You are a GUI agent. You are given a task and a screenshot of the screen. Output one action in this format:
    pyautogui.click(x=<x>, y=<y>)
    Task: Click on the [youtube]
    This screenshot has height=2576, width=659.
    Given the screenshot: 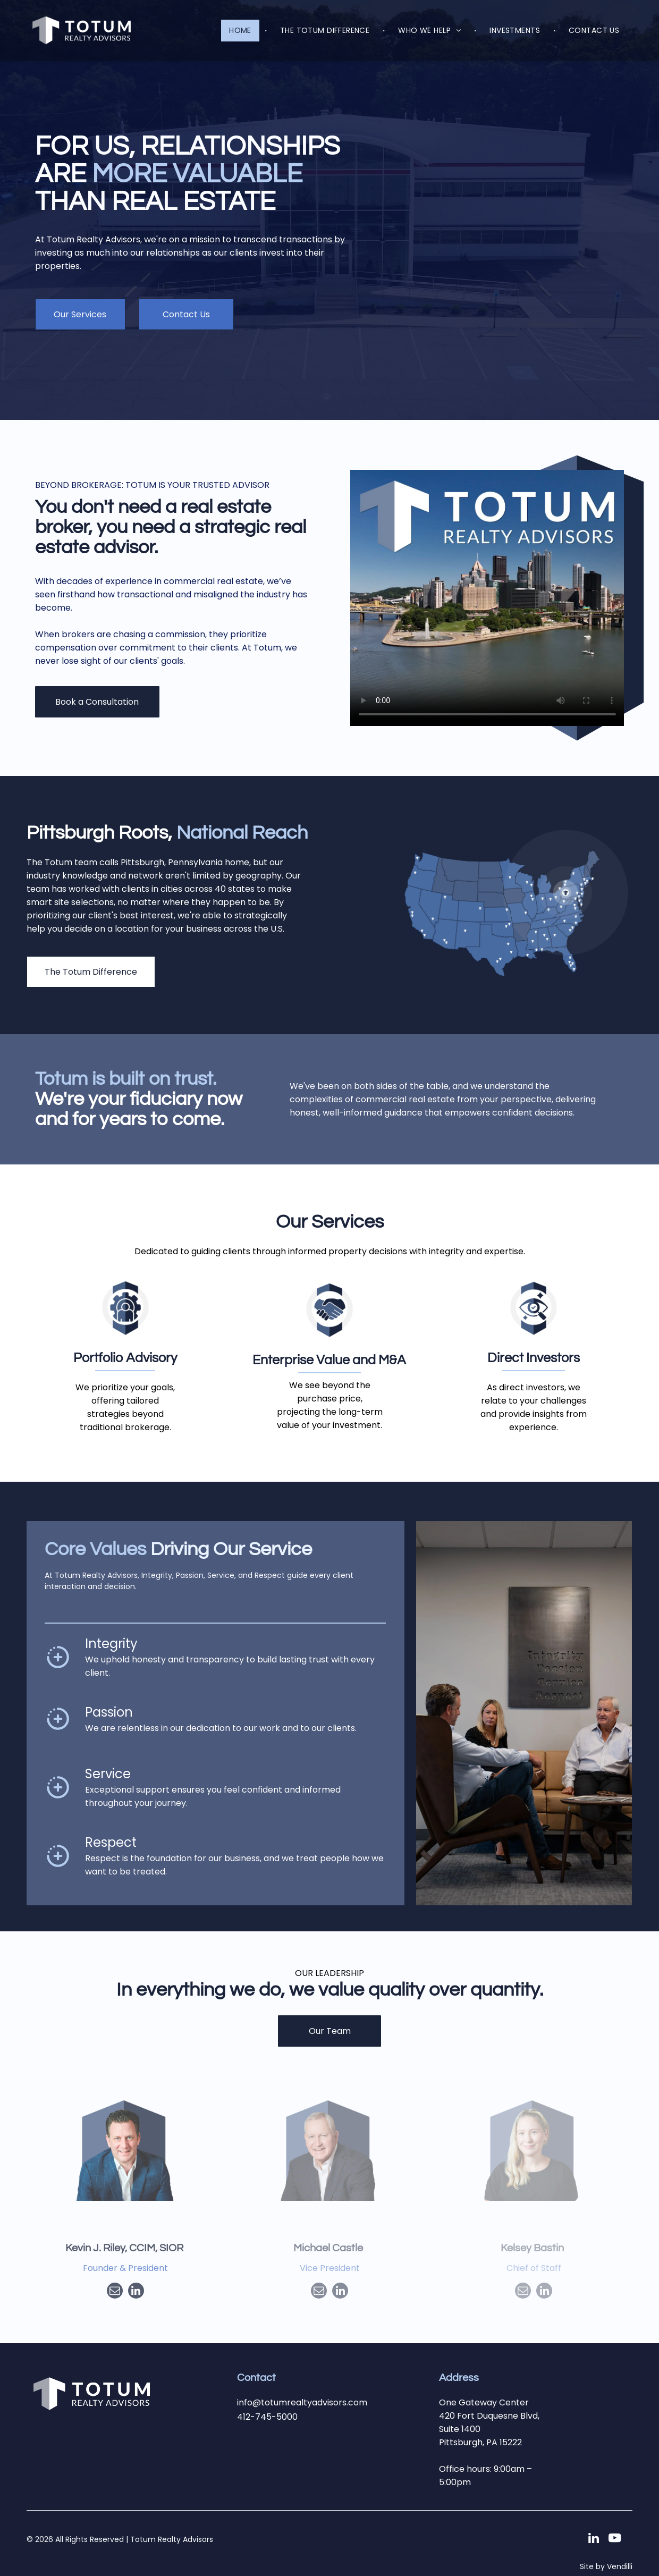 What is the action you would take?
    pyautogui.click(x=614, y=2539)
    